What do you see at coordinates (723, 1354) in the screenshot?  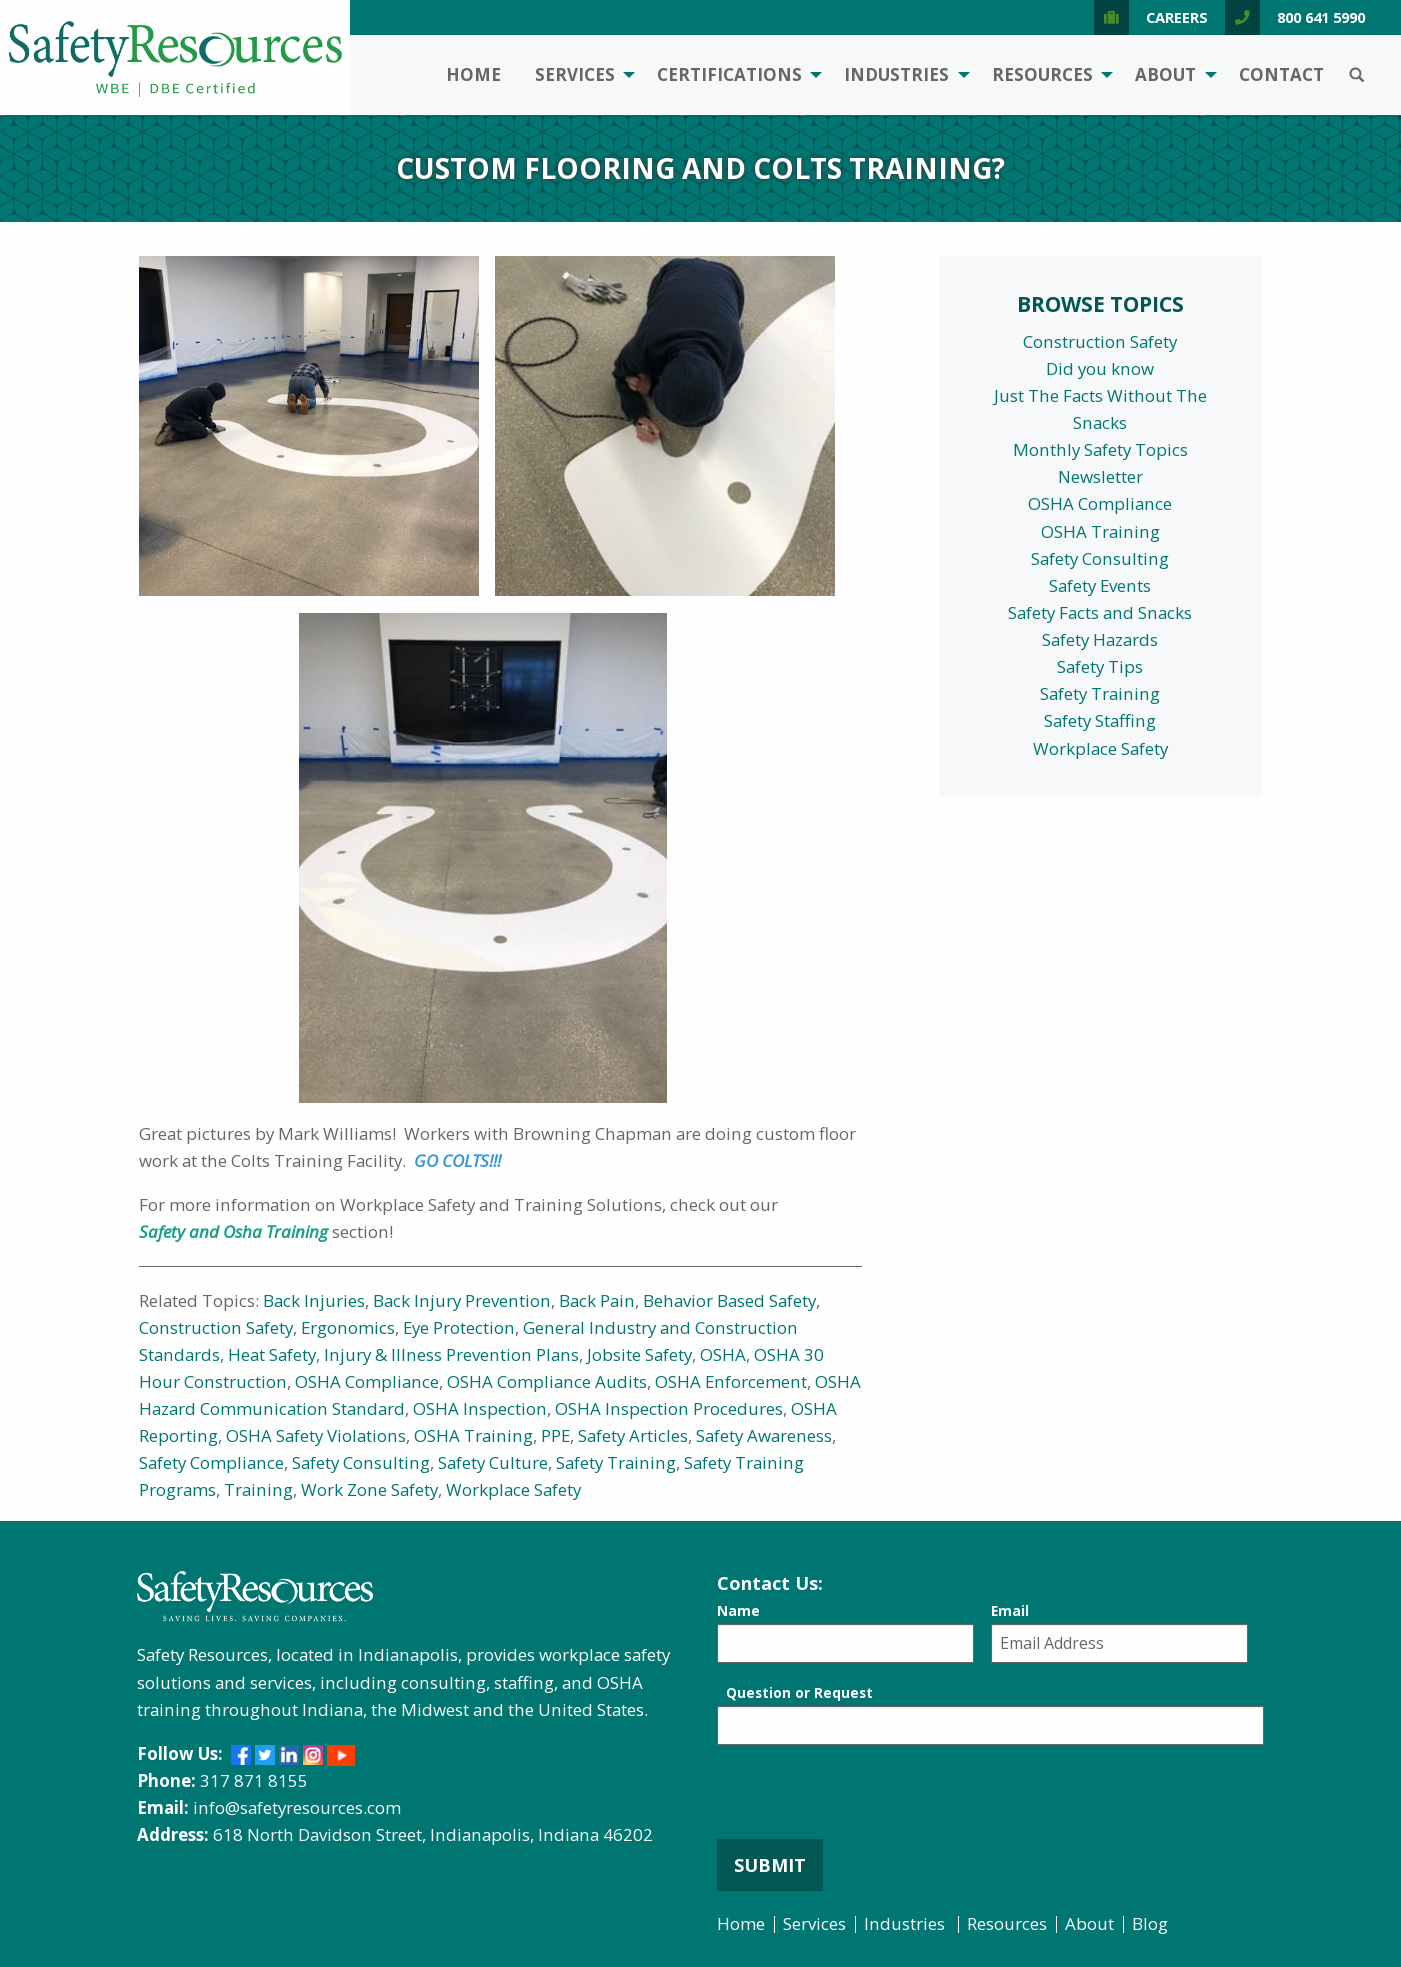 I see `OSHA` at bounding box center [723, 1354].